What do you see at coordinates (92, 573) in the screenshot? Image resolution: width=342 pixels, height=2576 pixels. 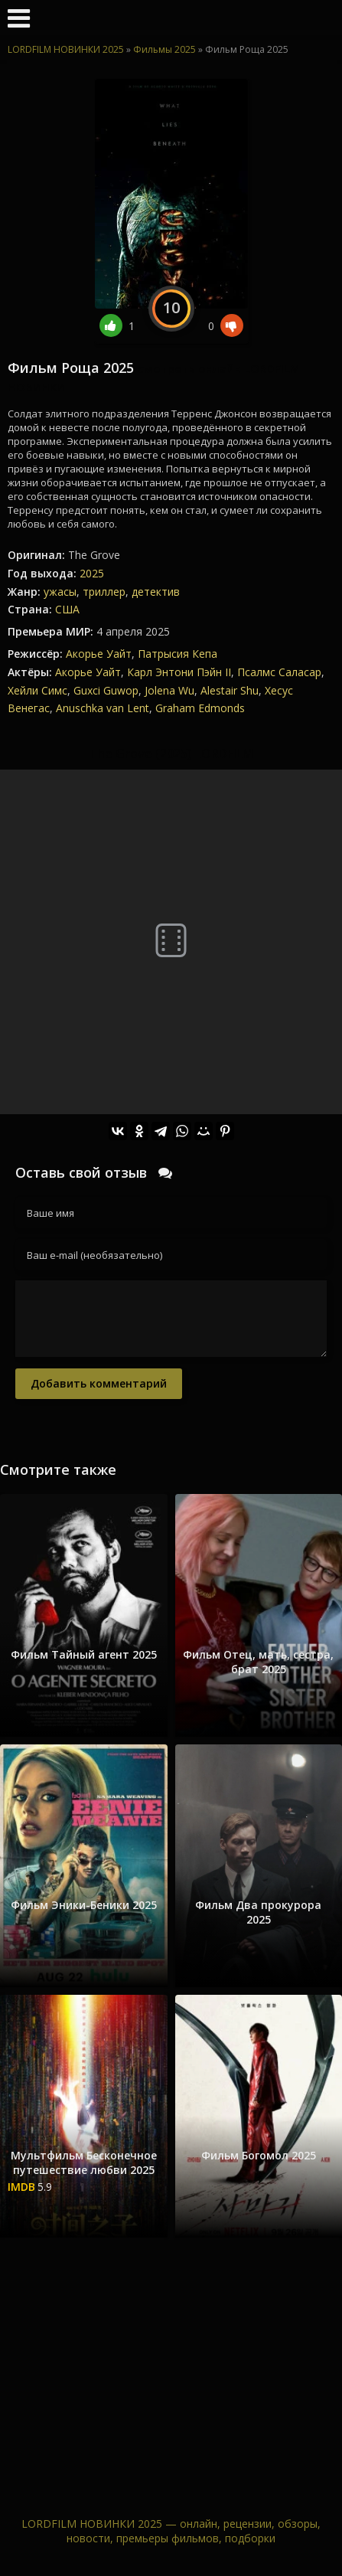 I see `2025` at bounding box center [92, 573].